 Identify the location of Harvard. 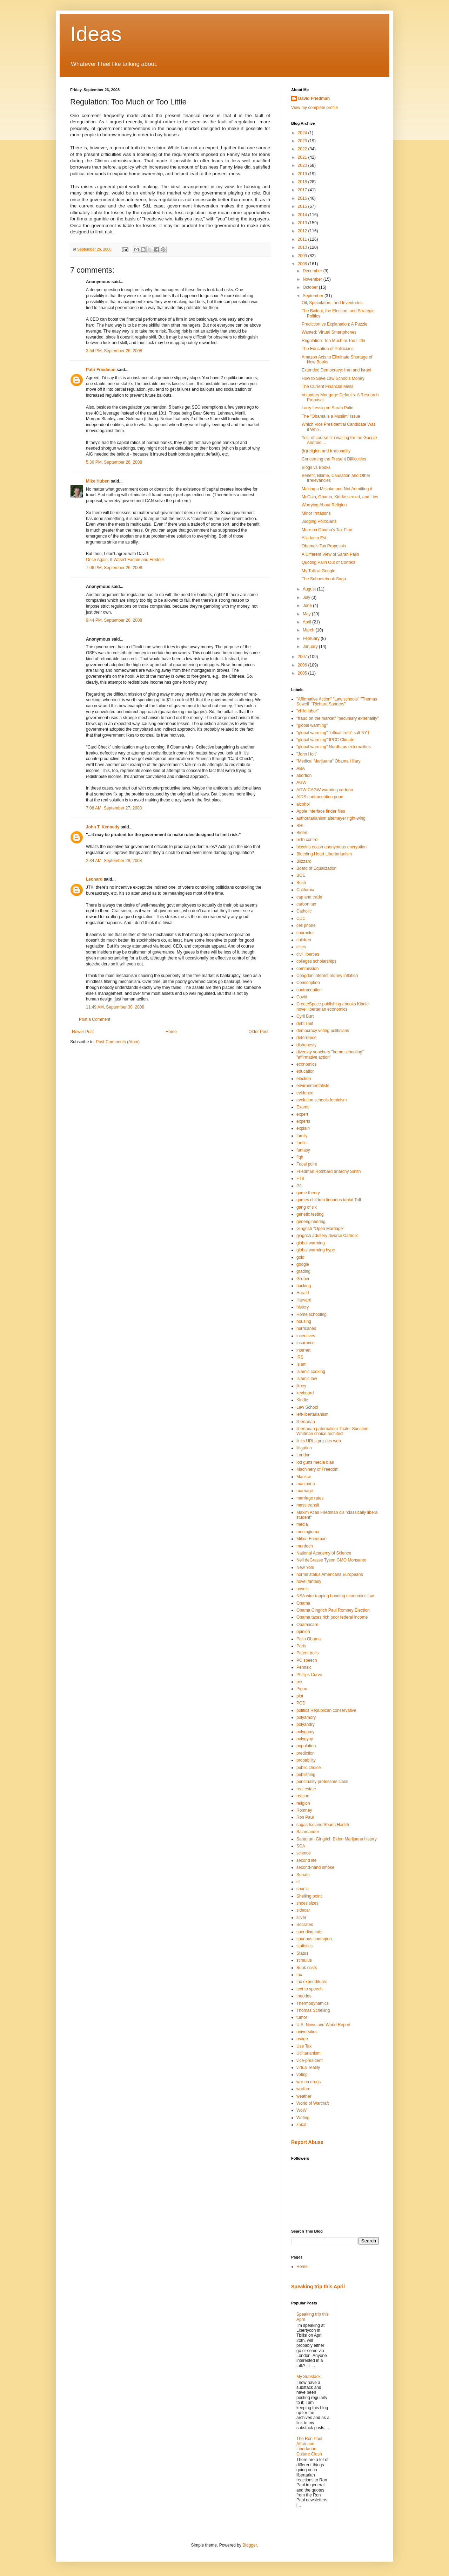
(303, 1300).